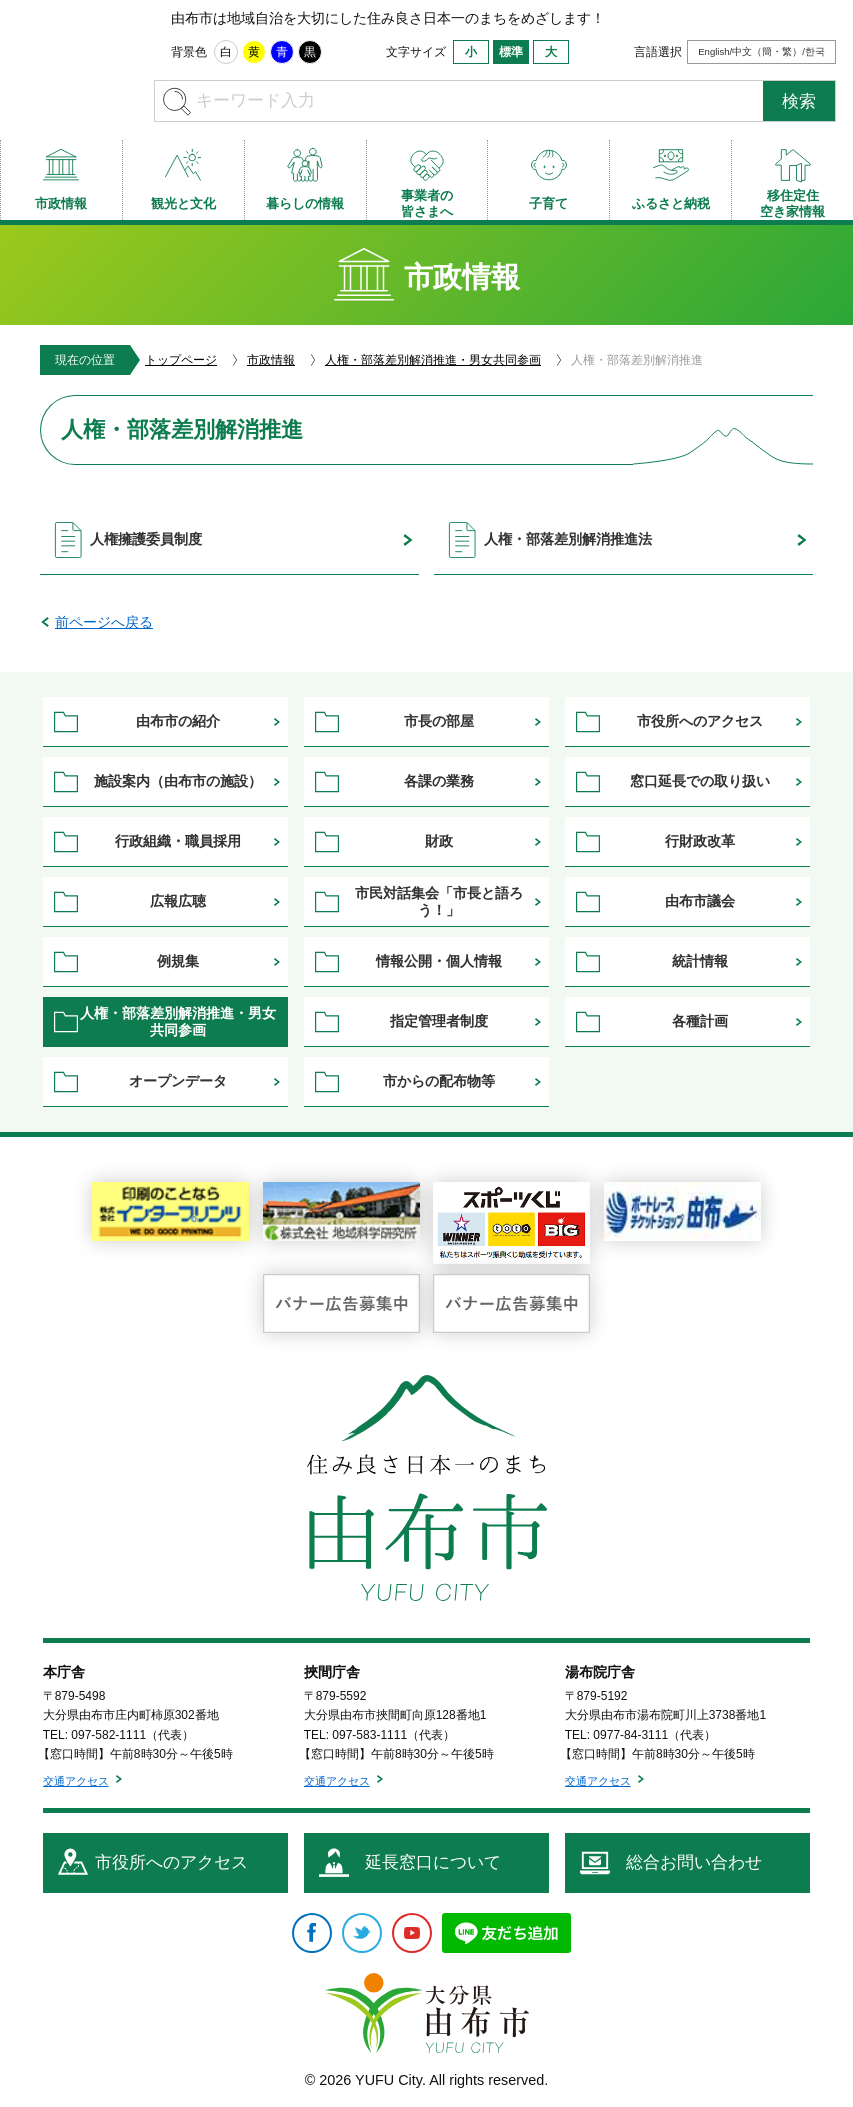 The height and width of the screenshot is (2107, 853). What do you see at coordinates (433, 1862) in the screenshot?
I see `延長窓口について` at bounding box center [433, 1862].